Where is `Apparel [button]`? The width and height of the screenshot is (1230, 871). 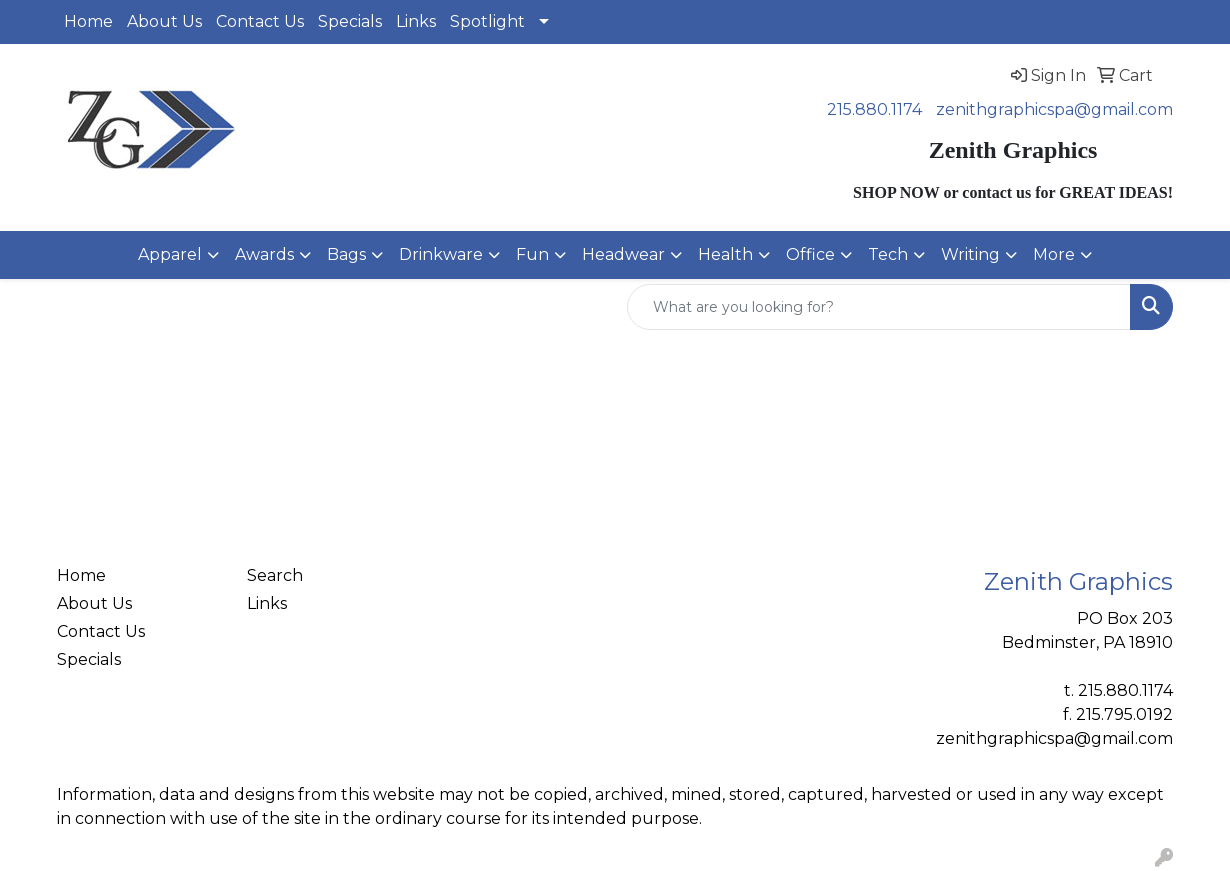
Apparel [button] is located at coordinates (170, 254).